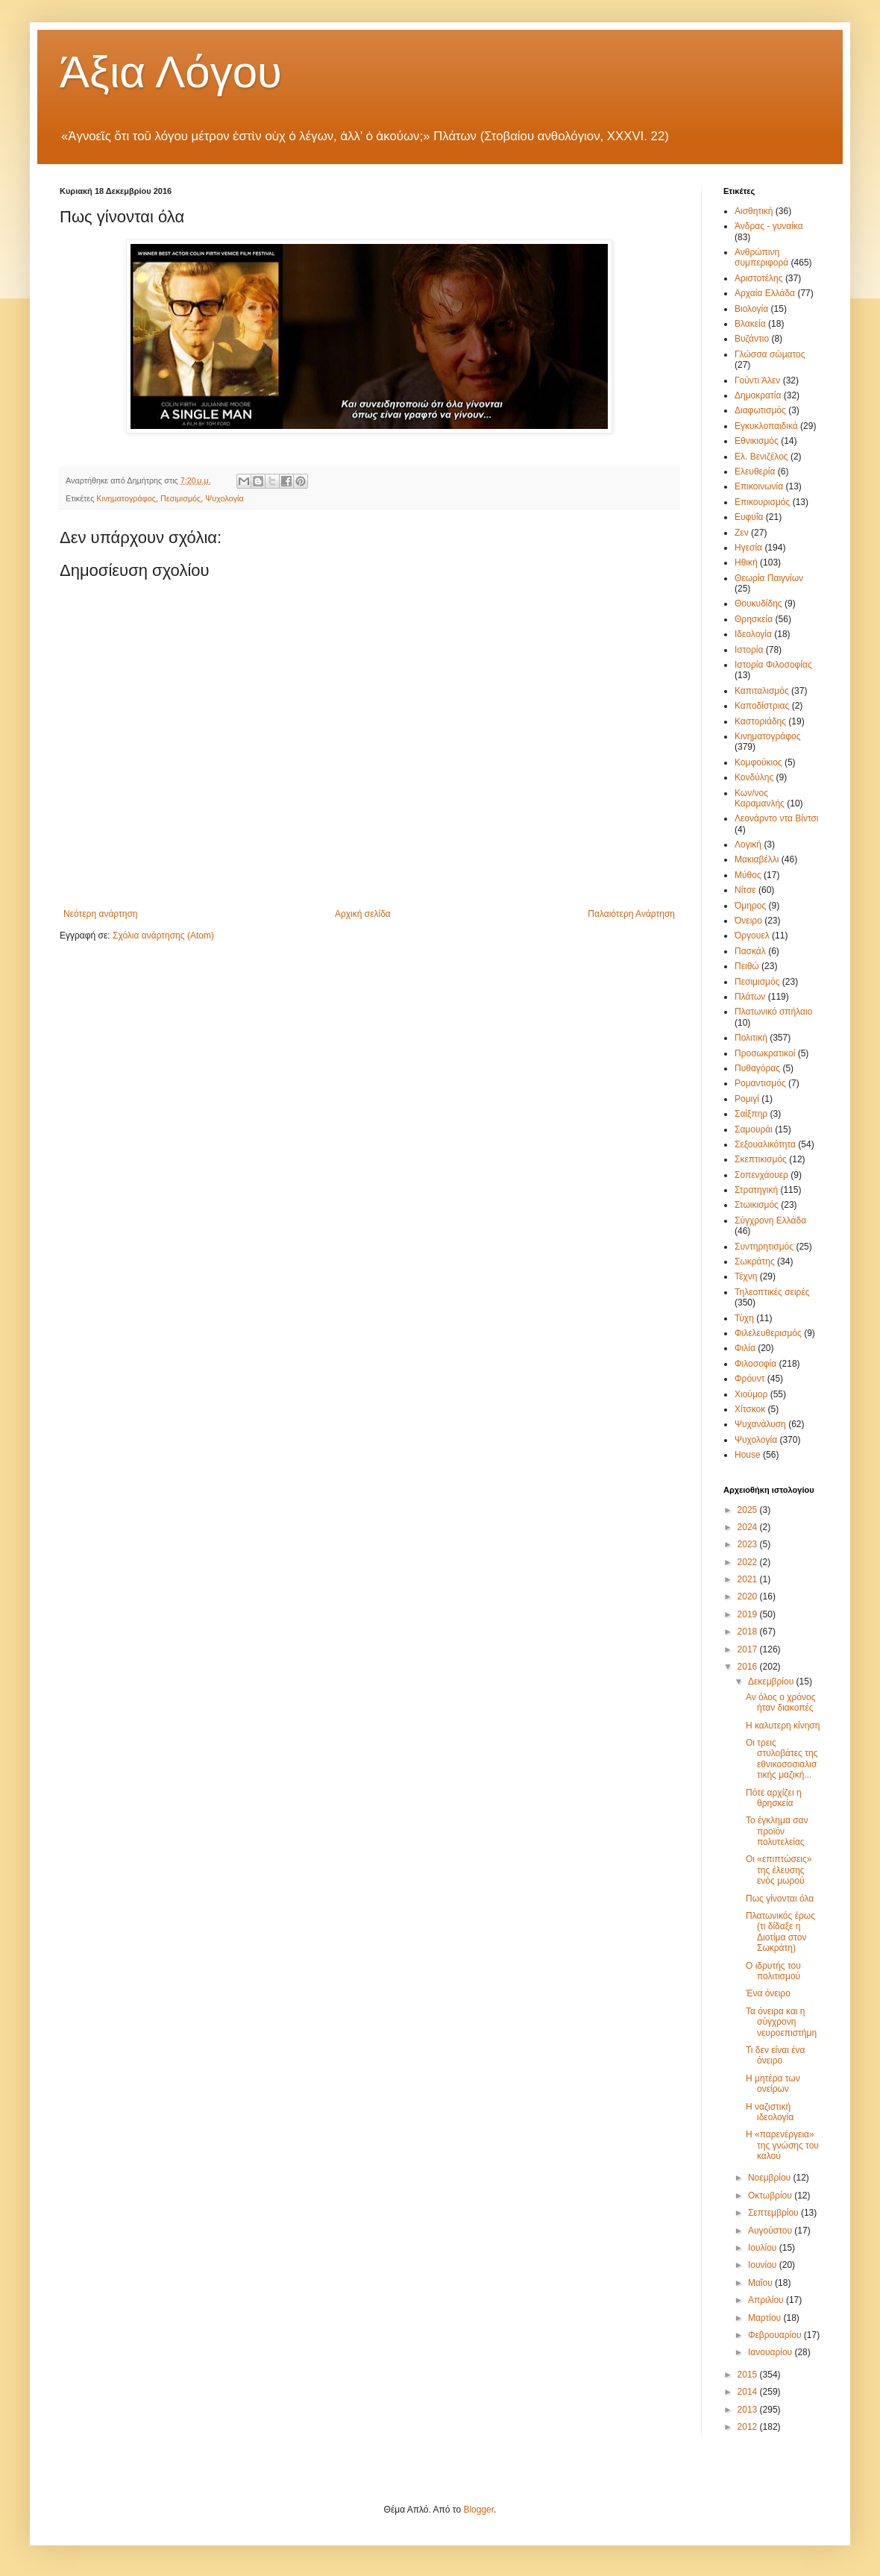 Image resolution: width=880 pixels, height=2576 pixels. What do you see at coordinates (766, 2318) in the screenshot?
I see `Μαρτίου` at bounding box center [766, 2318].